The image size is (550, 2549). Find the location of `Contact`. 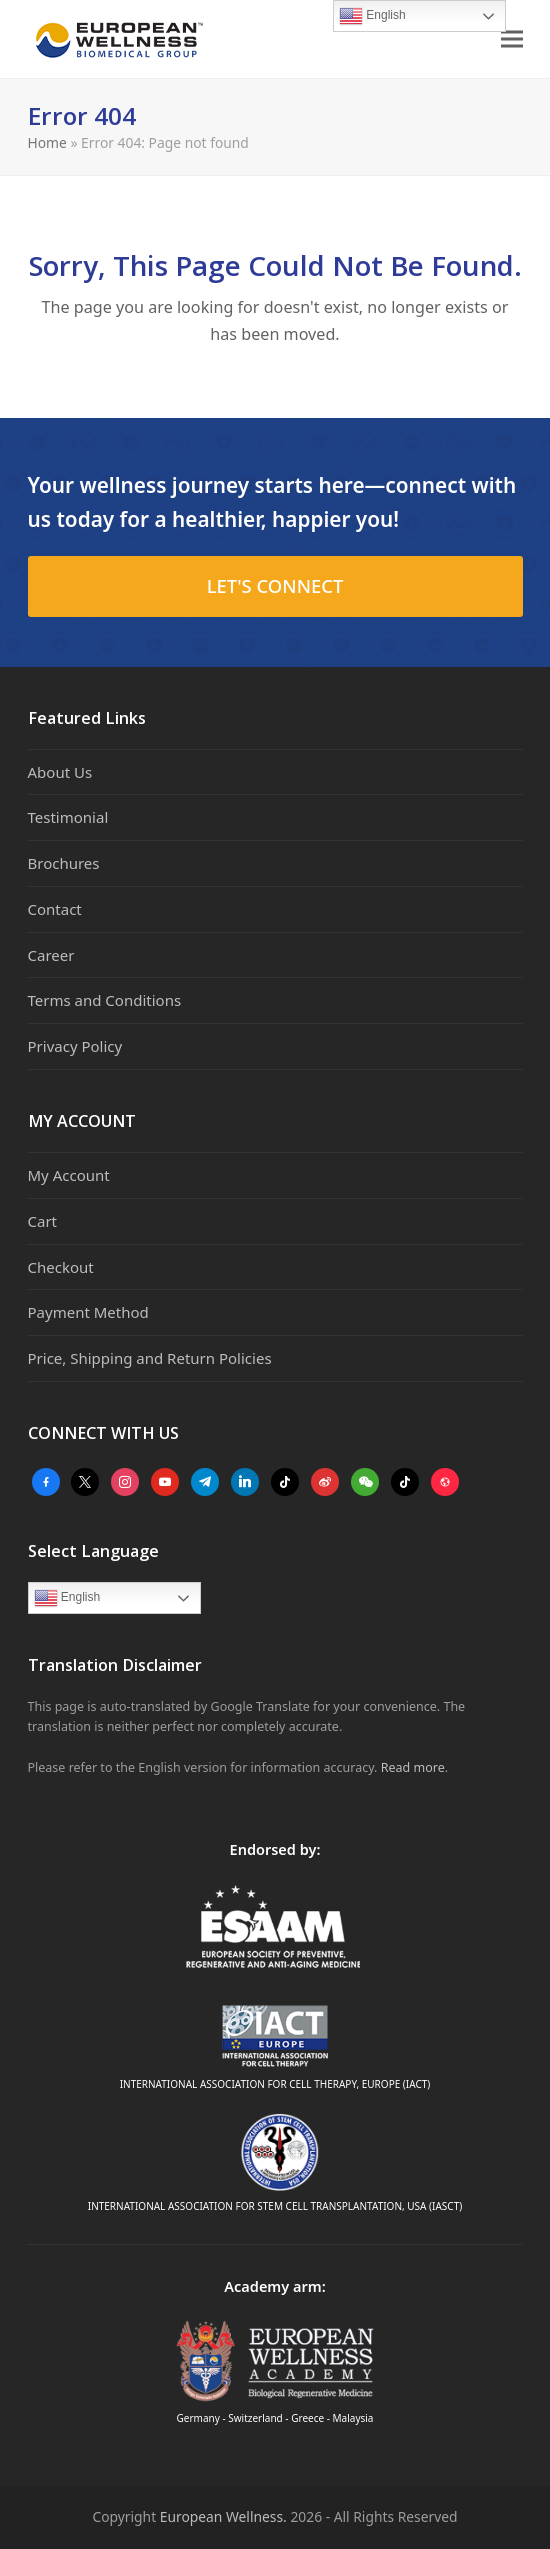

Contact is located at coordinates (55, 909).